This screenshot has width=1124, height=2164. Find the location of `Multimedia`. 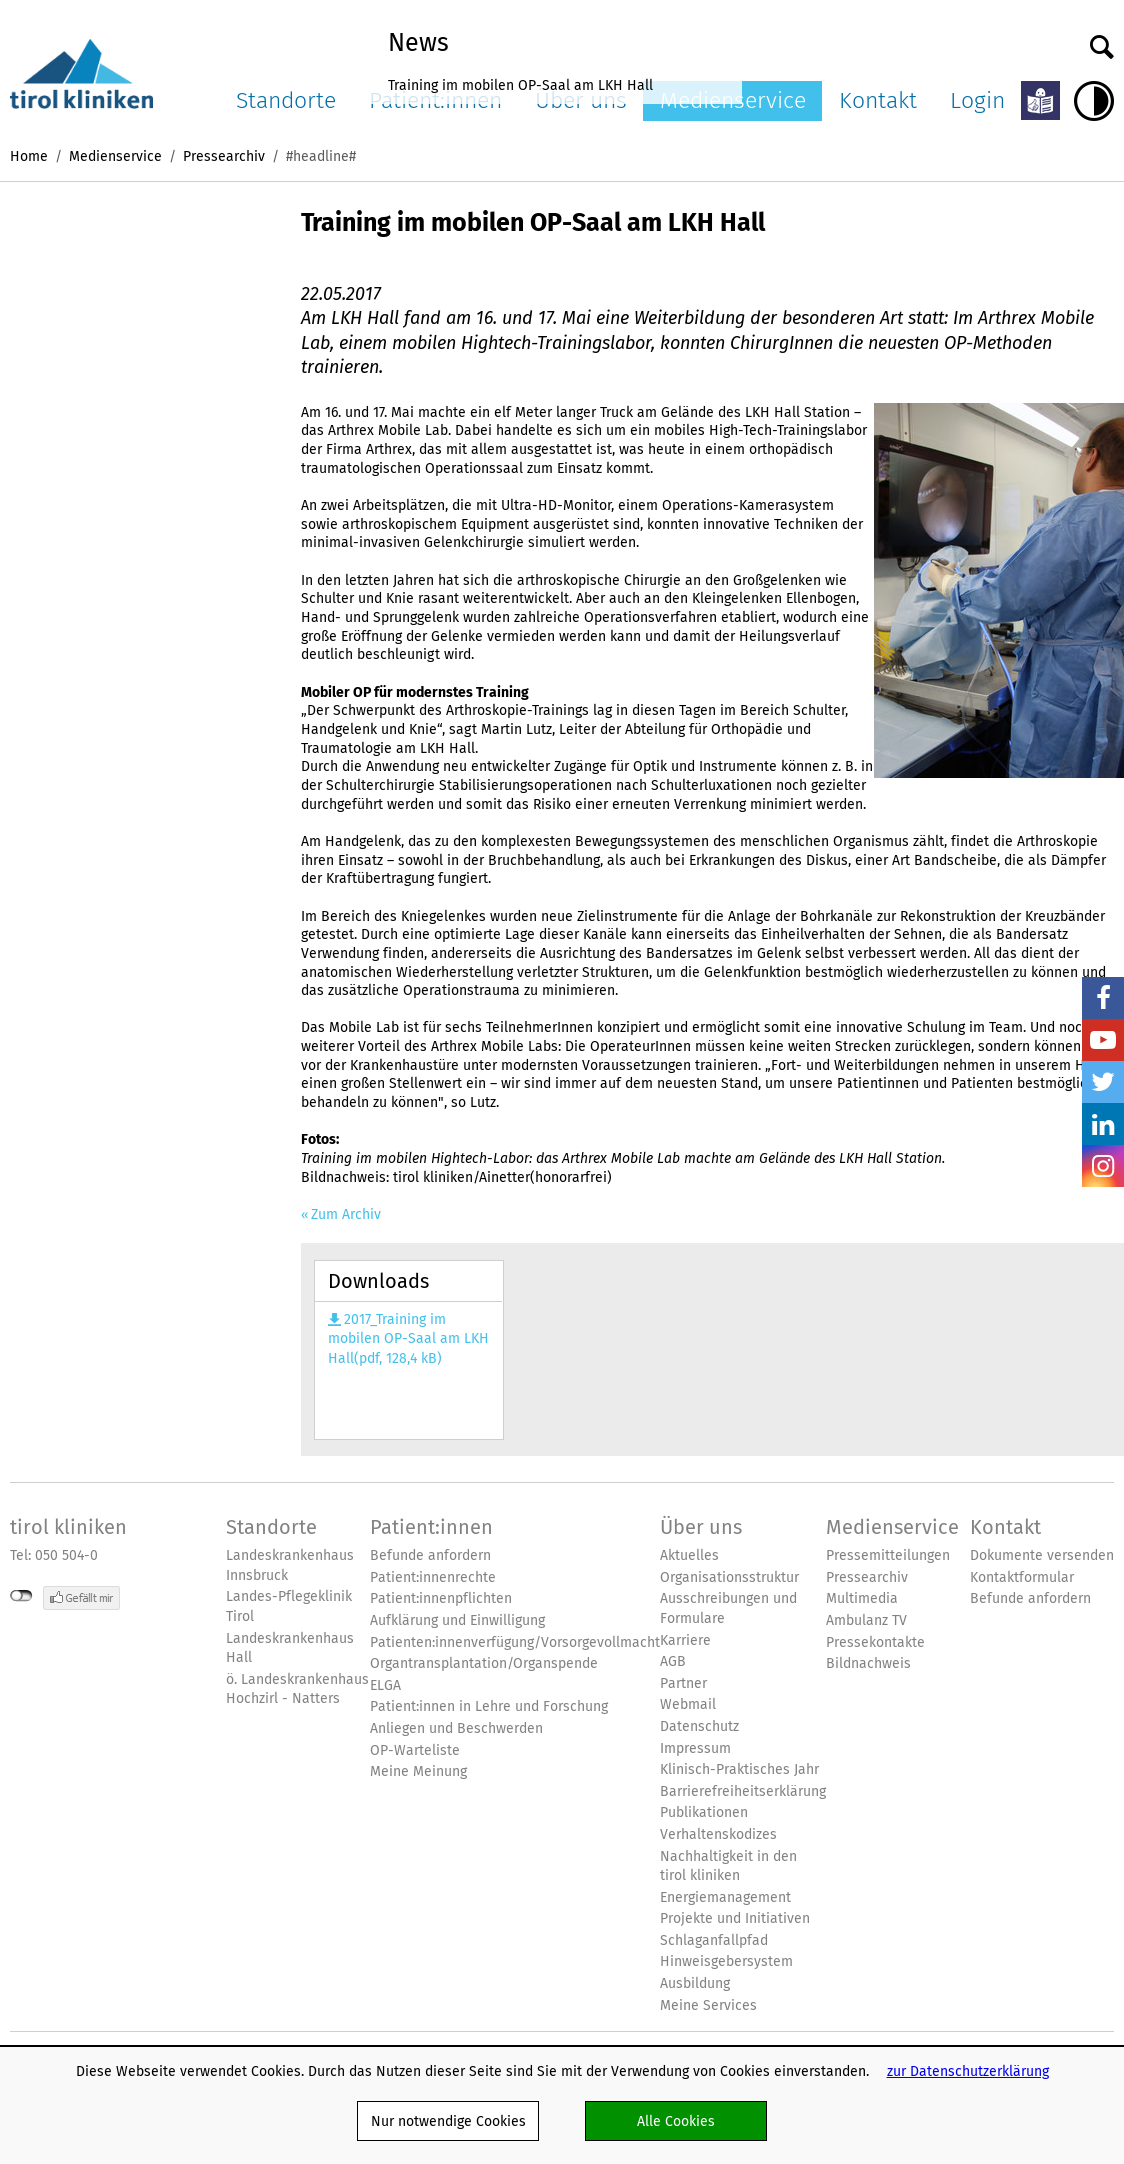

Multimedia is located at coordinates (862, 1598).